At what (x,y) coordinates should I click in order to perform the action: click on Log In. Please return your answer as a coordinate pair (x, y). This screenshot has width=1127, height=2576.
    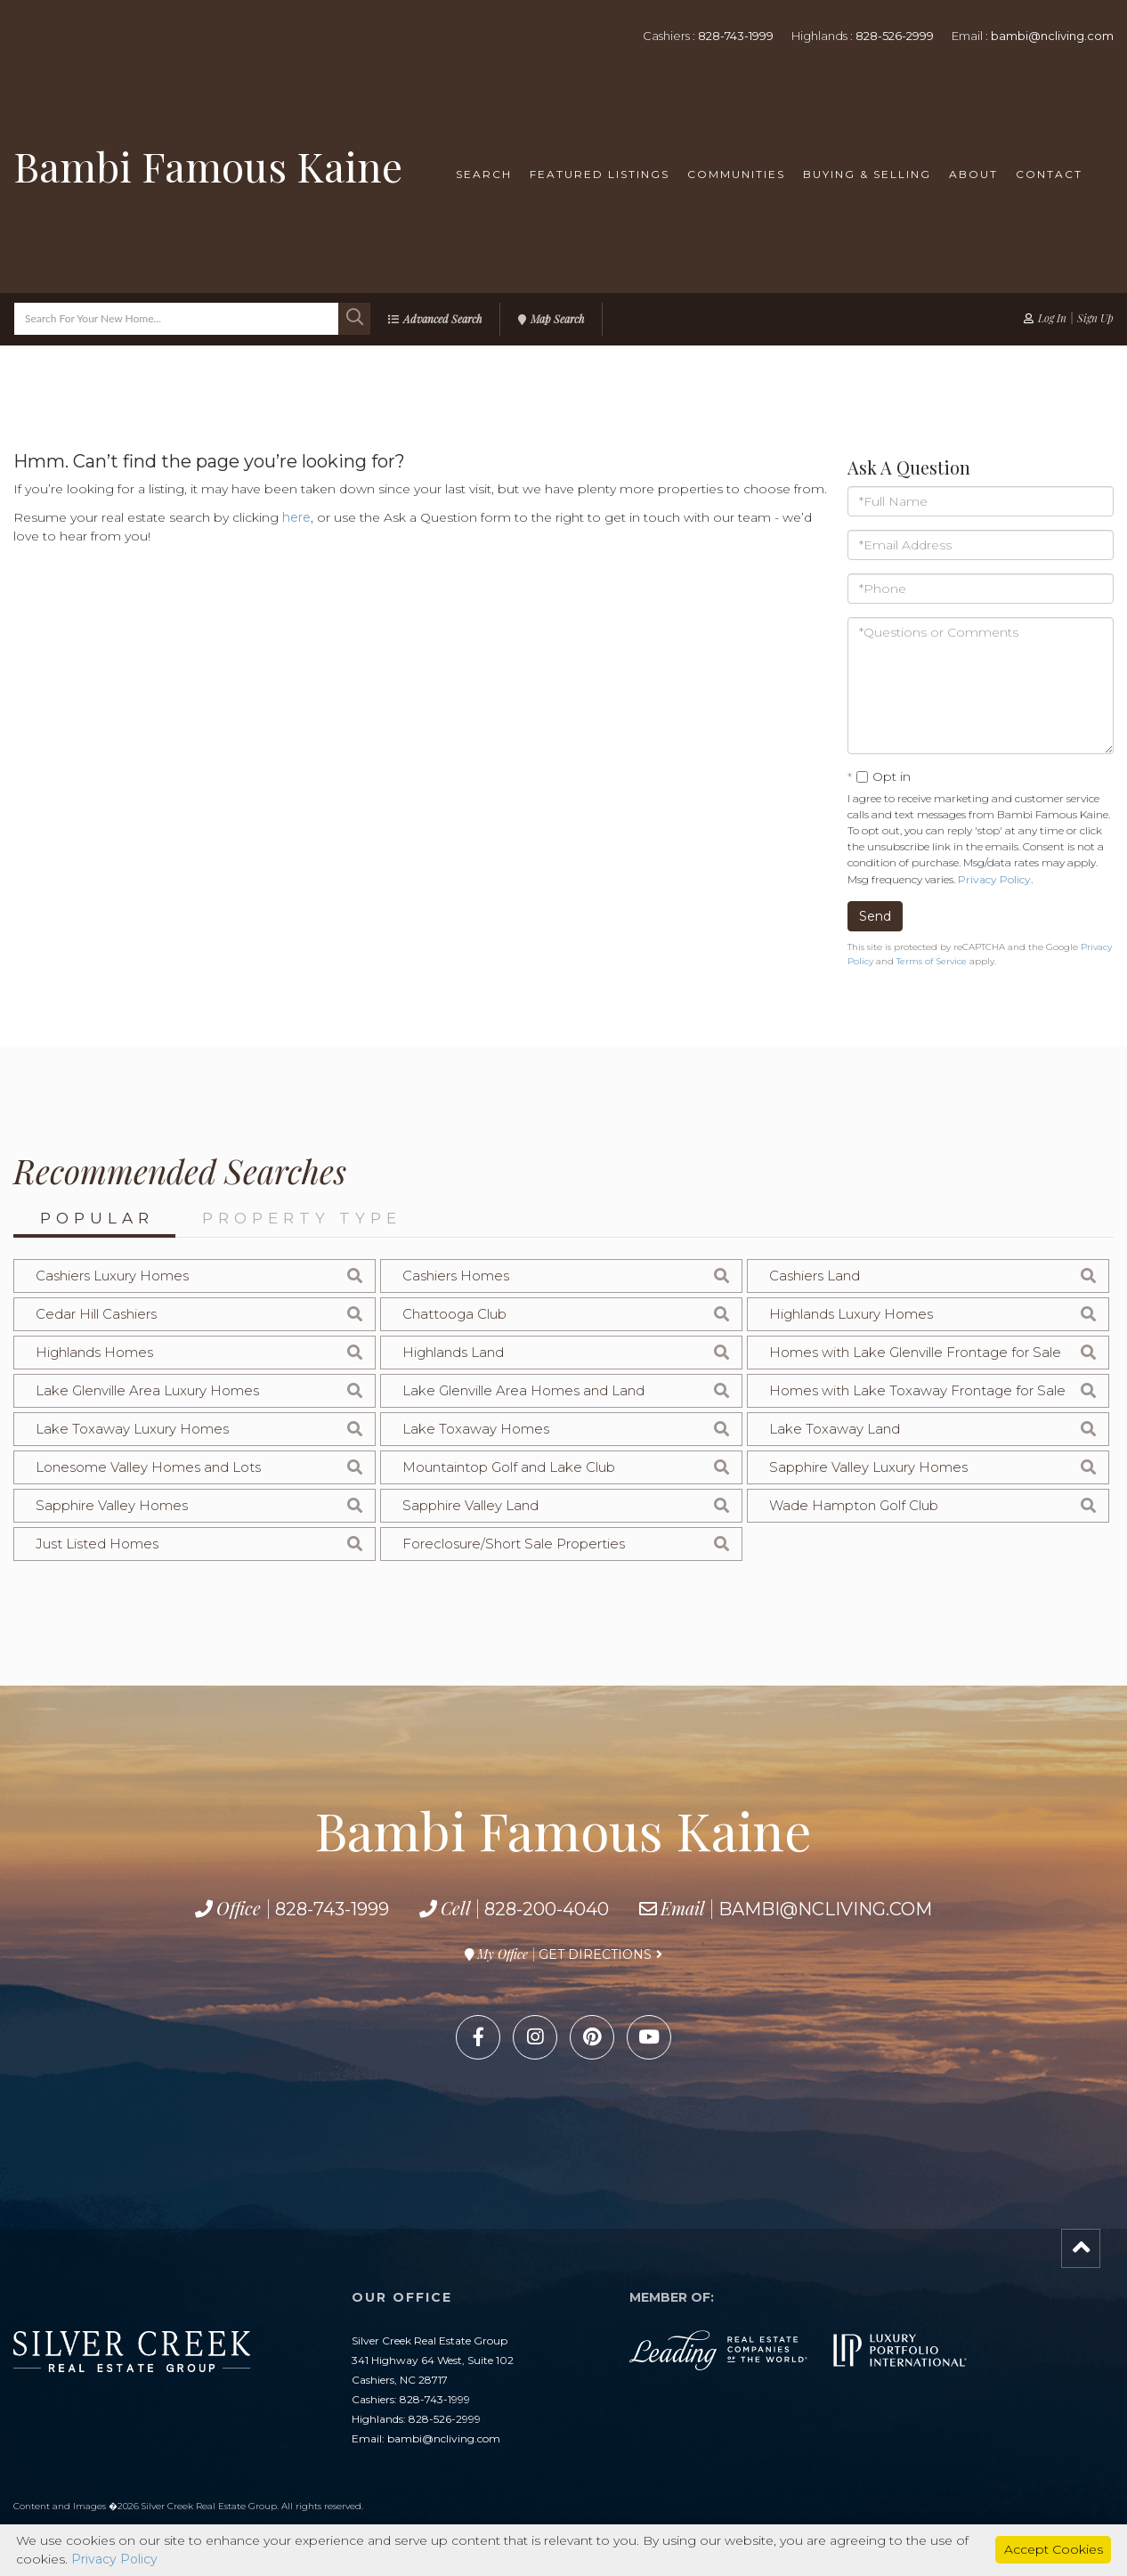
    Looking at the image, I should click on (1052, 318).